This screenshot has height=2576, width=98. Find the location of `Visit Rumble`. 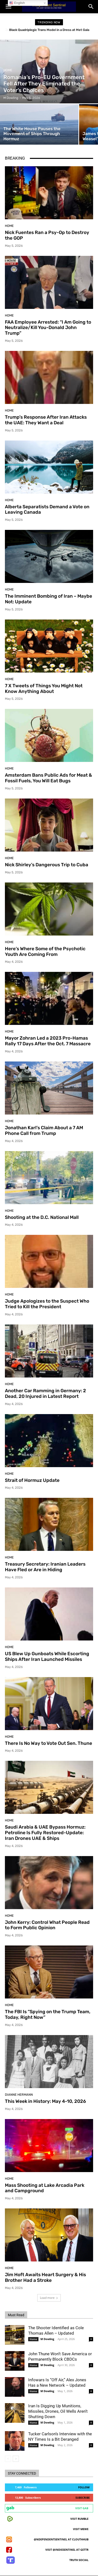

Visit Rumble is located at coordinates (79, 2519).